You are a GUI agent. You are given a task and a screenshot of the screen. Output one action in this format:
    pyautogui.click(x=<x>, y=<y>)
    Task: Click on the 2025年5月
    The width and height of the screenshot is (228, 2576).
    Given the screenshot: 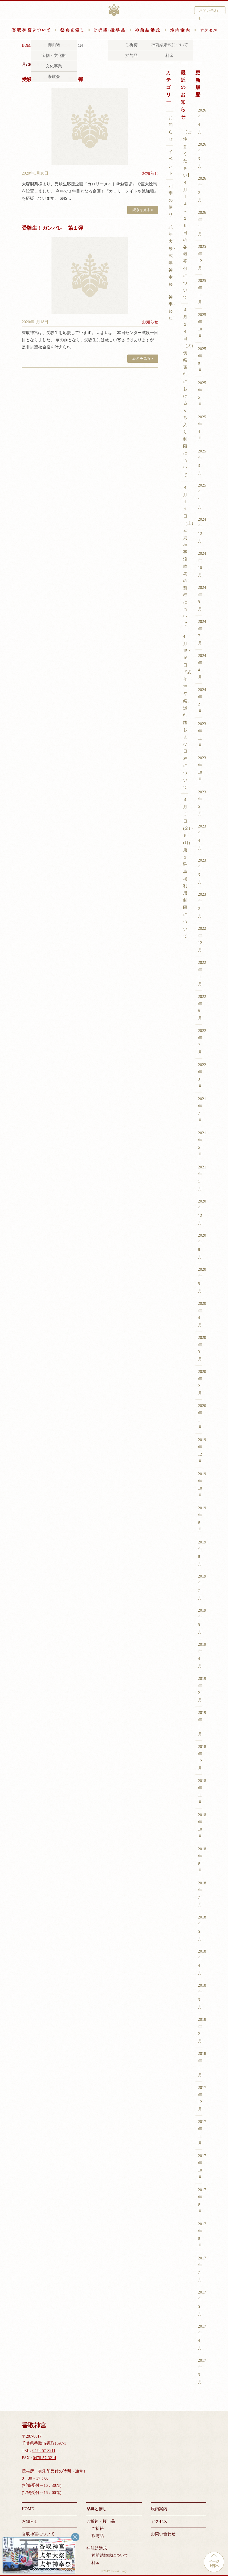 What is the action you would take?
    pyautogui.click(x=200, y=394)
    